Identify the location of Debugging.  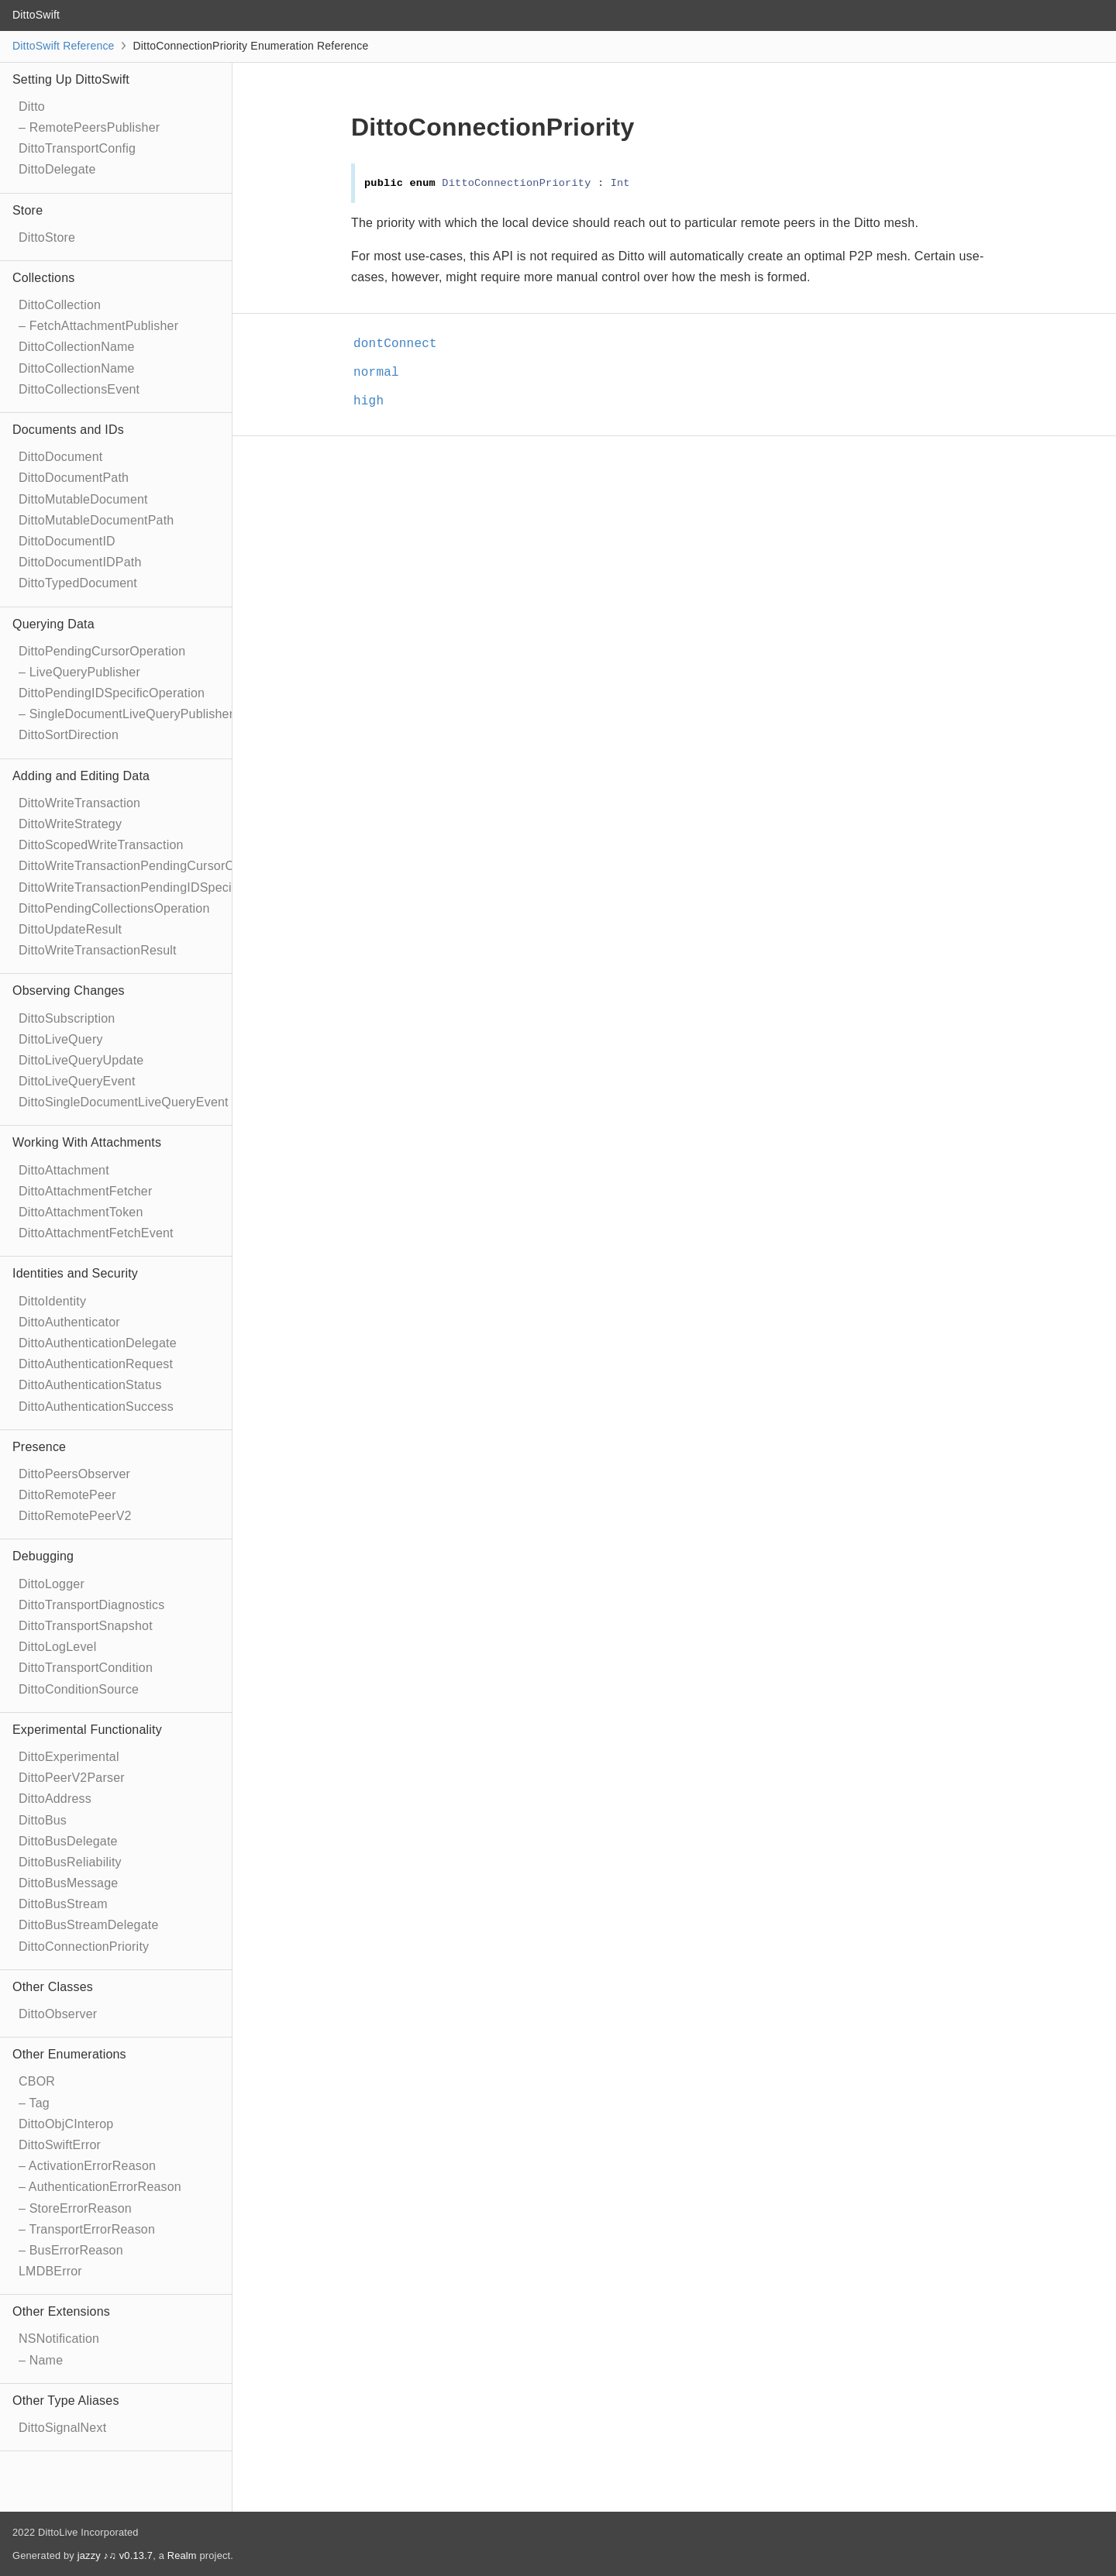
(43, 1556).